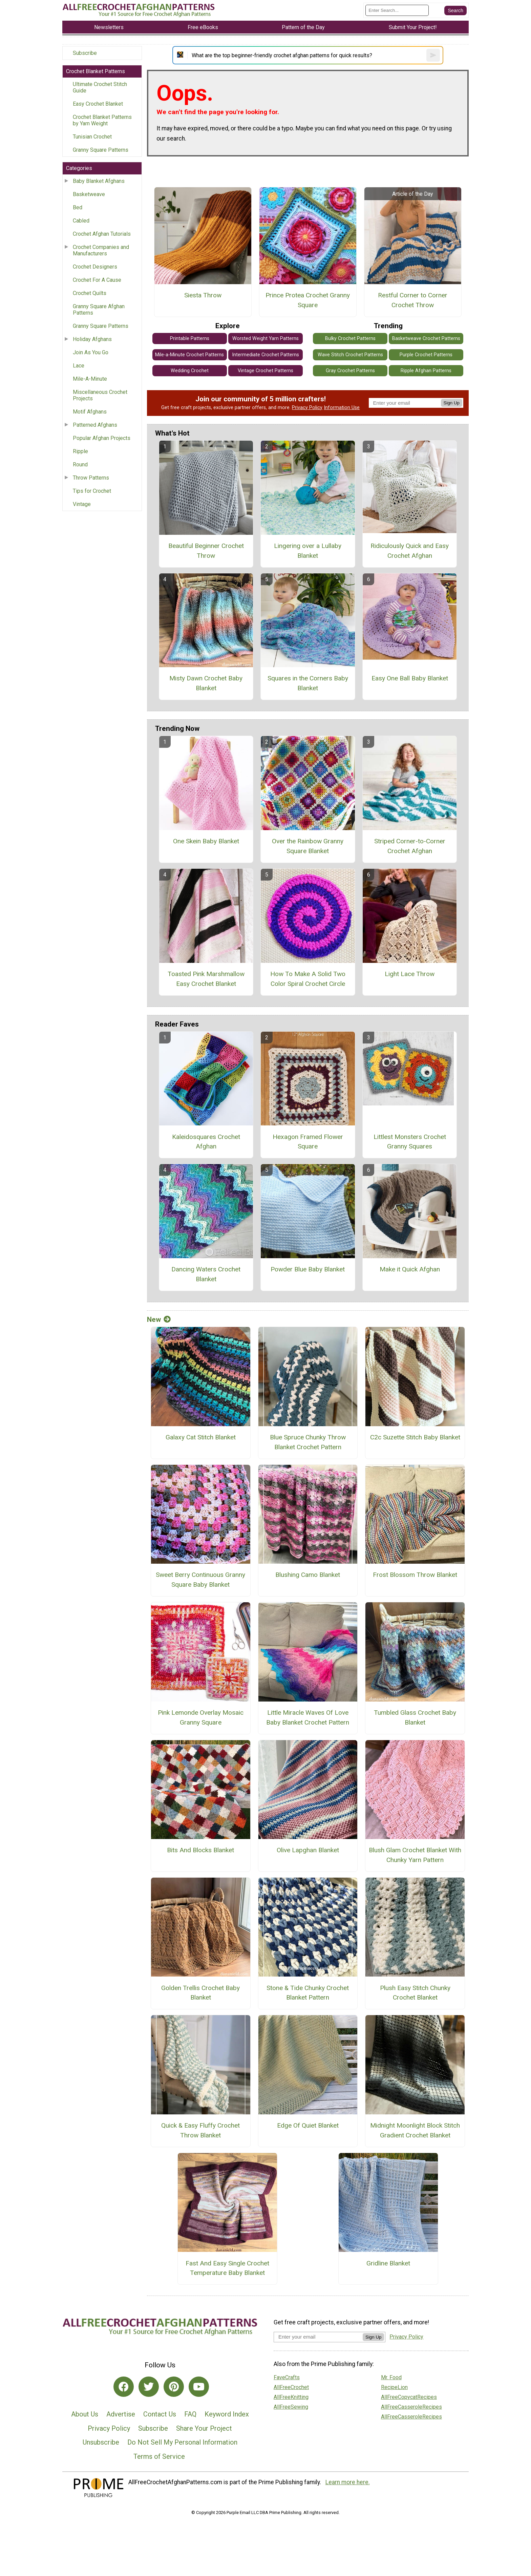 Image resolution: width=531 pixels, height=2576 pixels. I want to click on Pink Lemonde Overlay Mosaic Granny Square, so click(200, 1717).